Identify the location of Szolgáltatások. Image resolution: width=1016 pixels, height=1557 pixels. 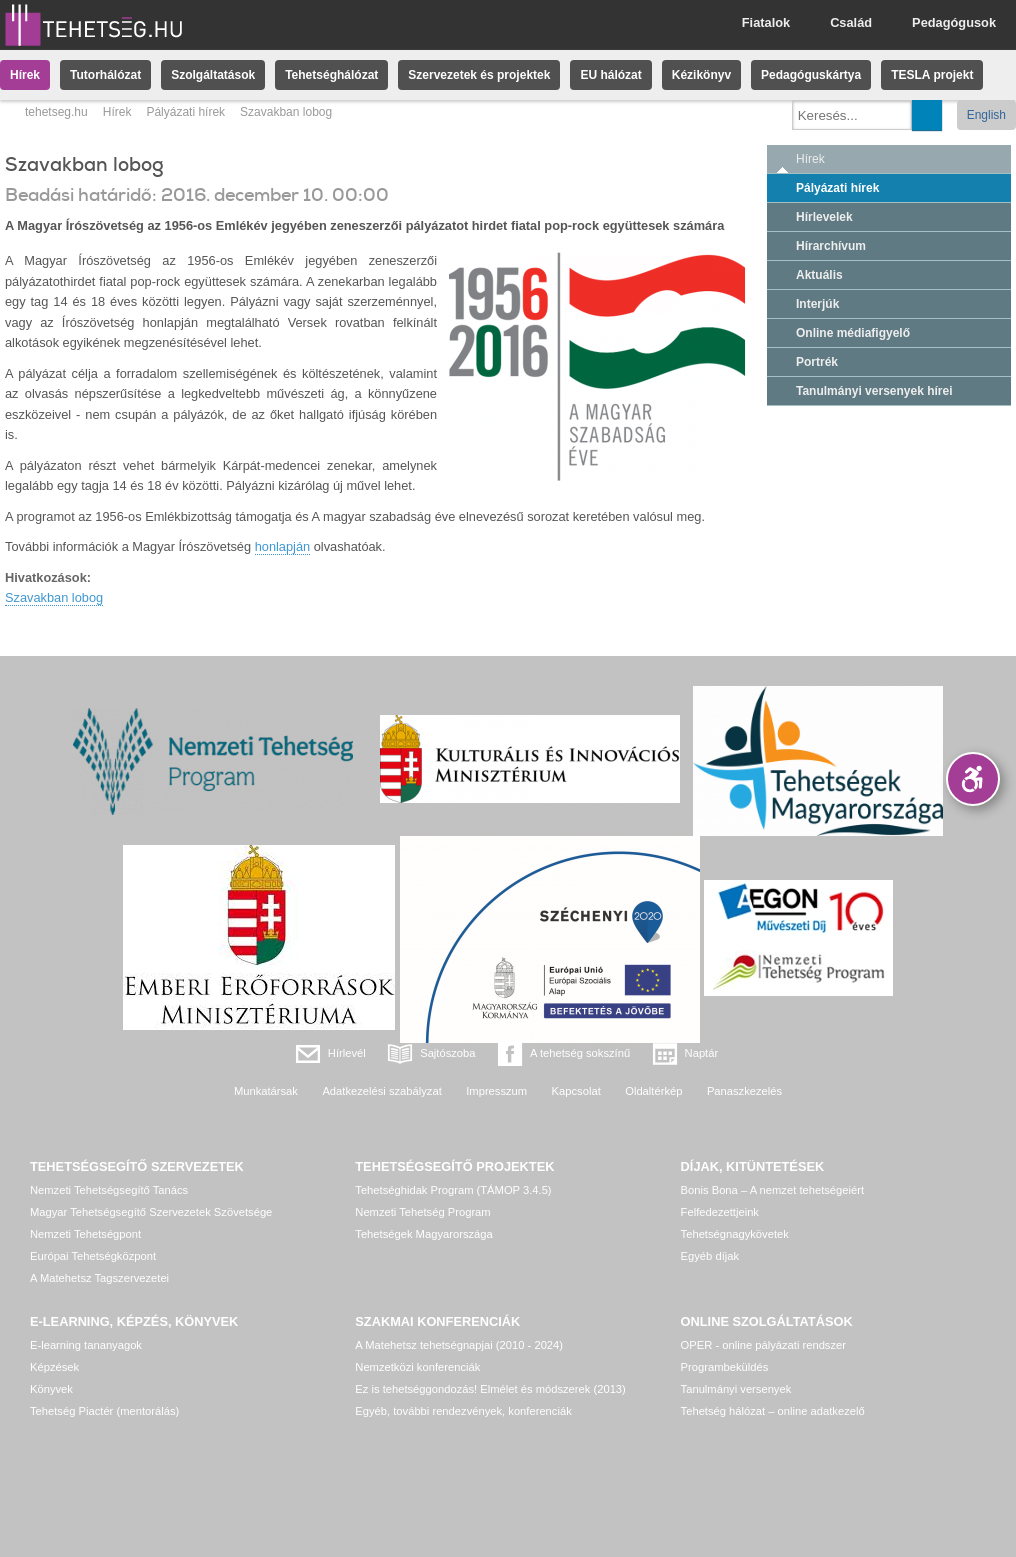
(213, 75).